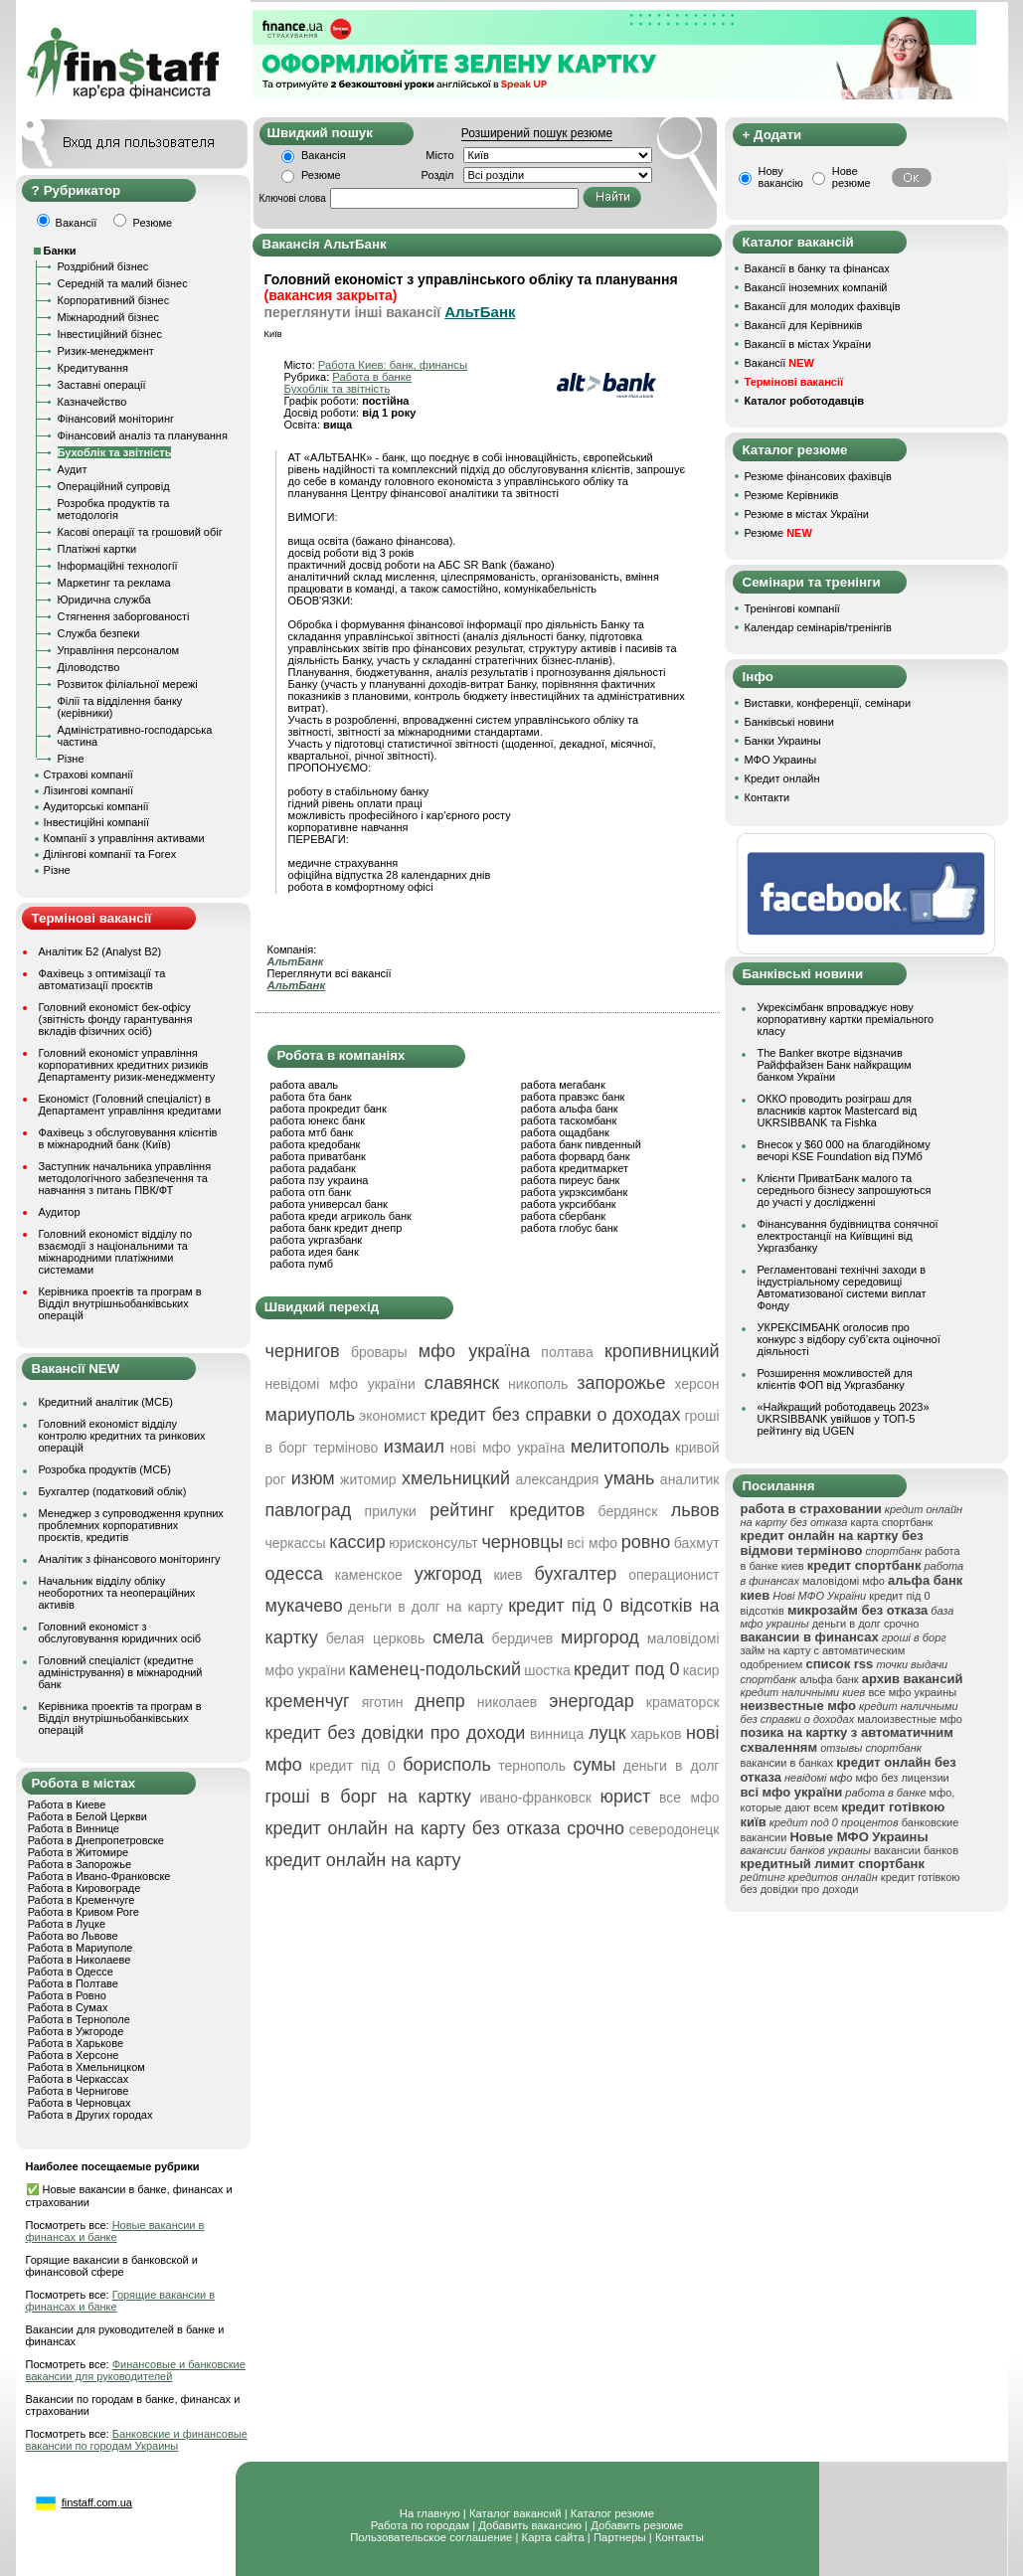 The height and width of the screenshot is (2576, 1023). I want to click on Казначейство, so click(92, 402).